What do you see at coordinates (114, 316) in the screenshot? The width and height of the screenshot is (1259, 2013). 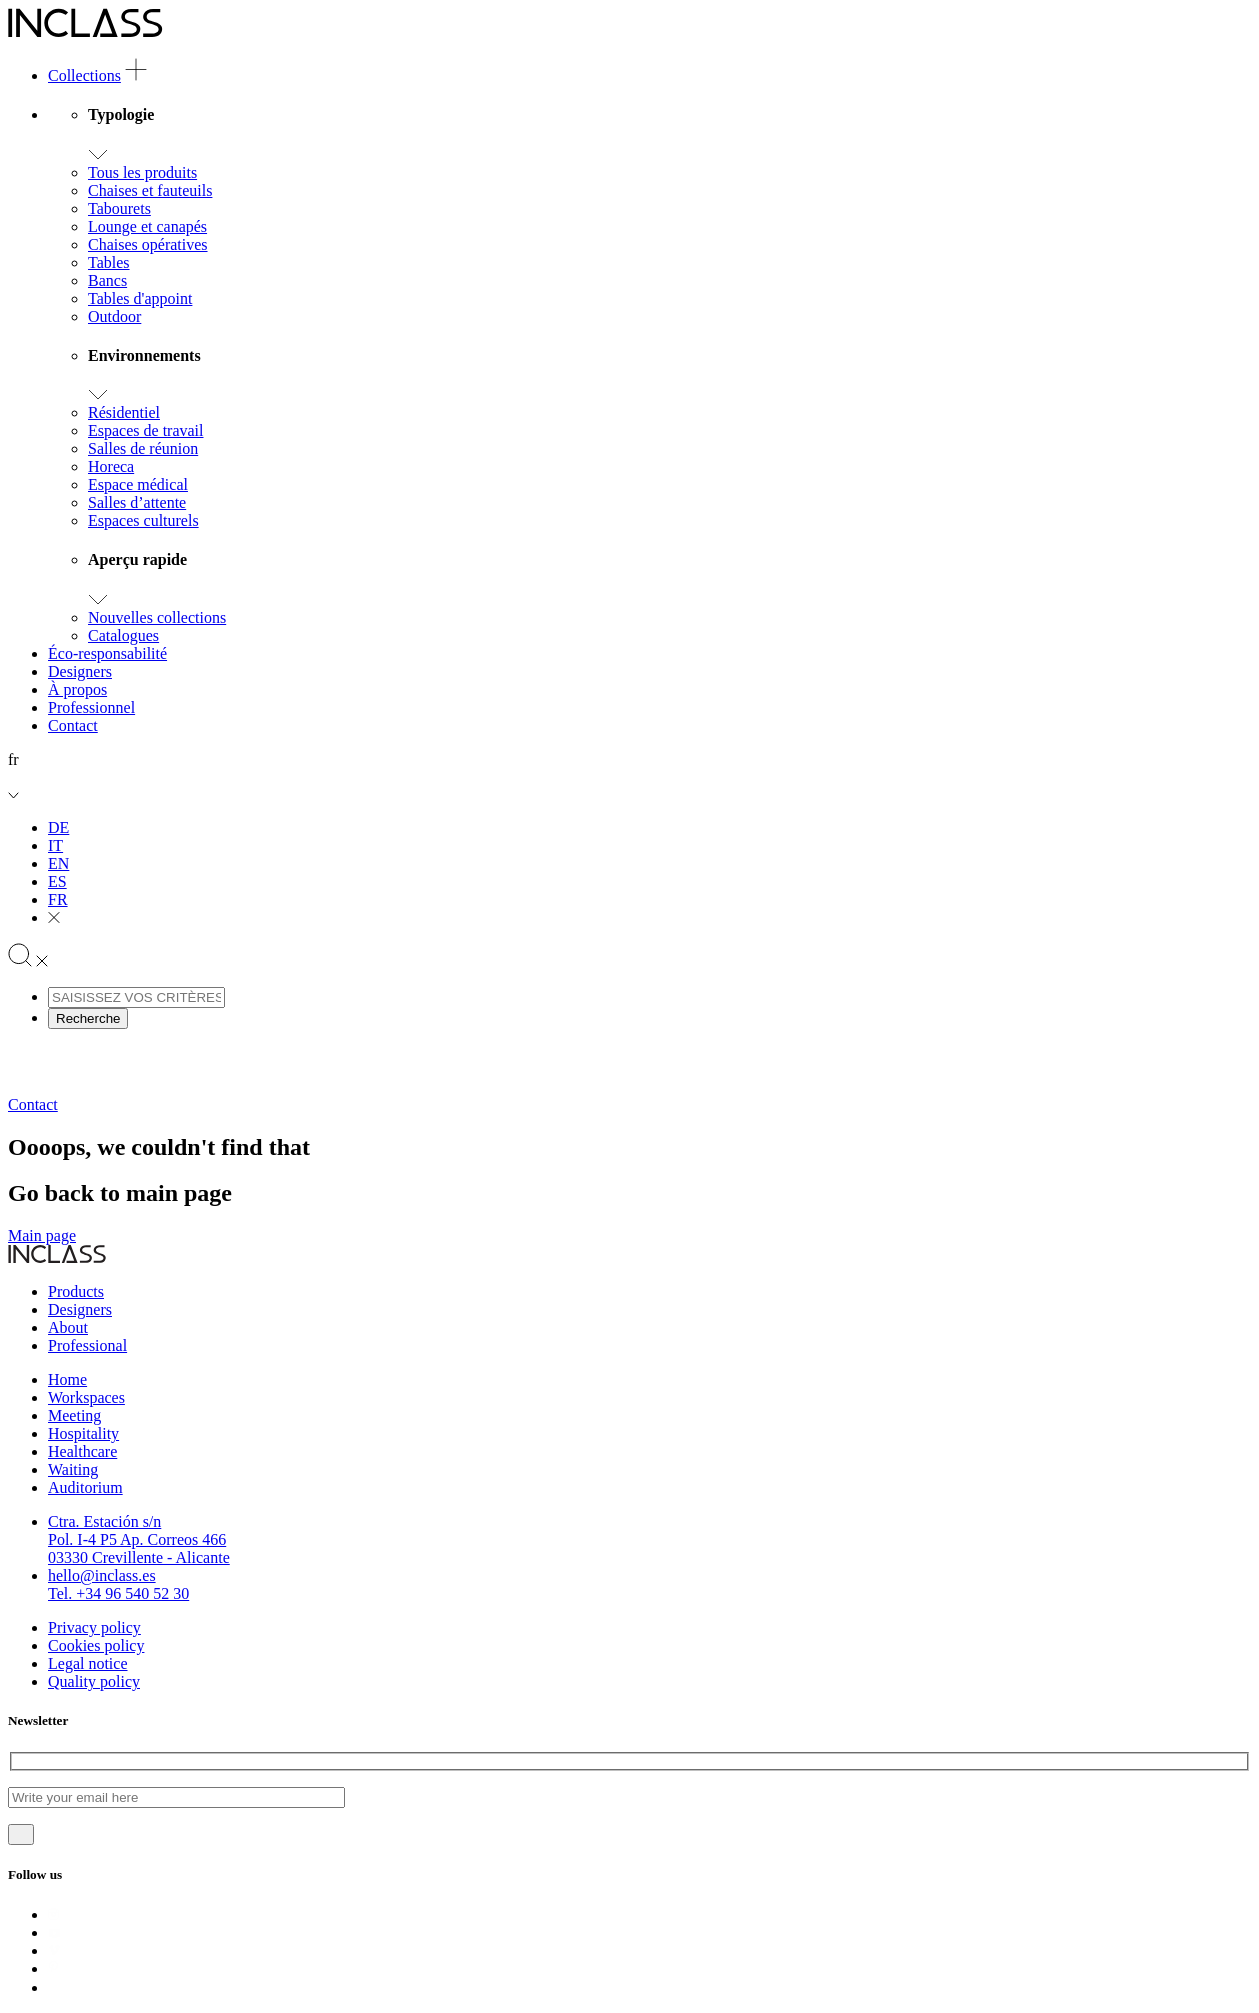 I see `Outdoor` at bounding box center [114, 316].